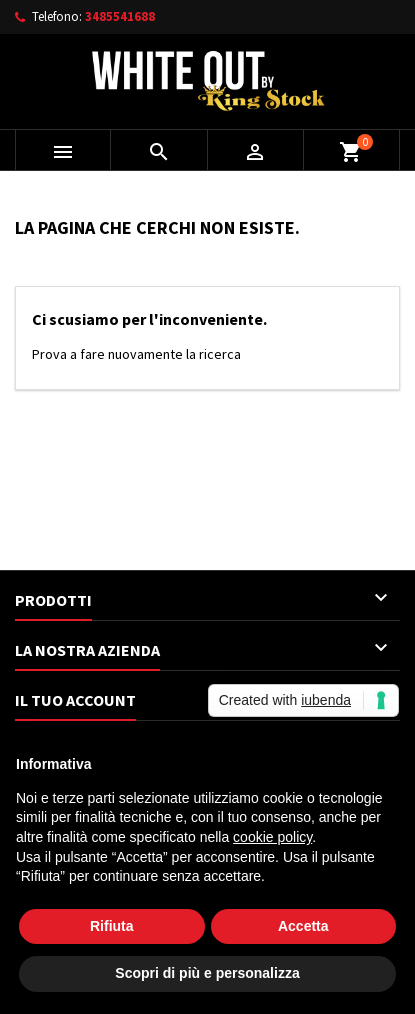 The height and width of the screenshot is (1014, 415). What do you see at coordinates (207, 973) in the screenshot?
I see `Scopri di più e personalizza [button]` at bounding box center [207, 973].